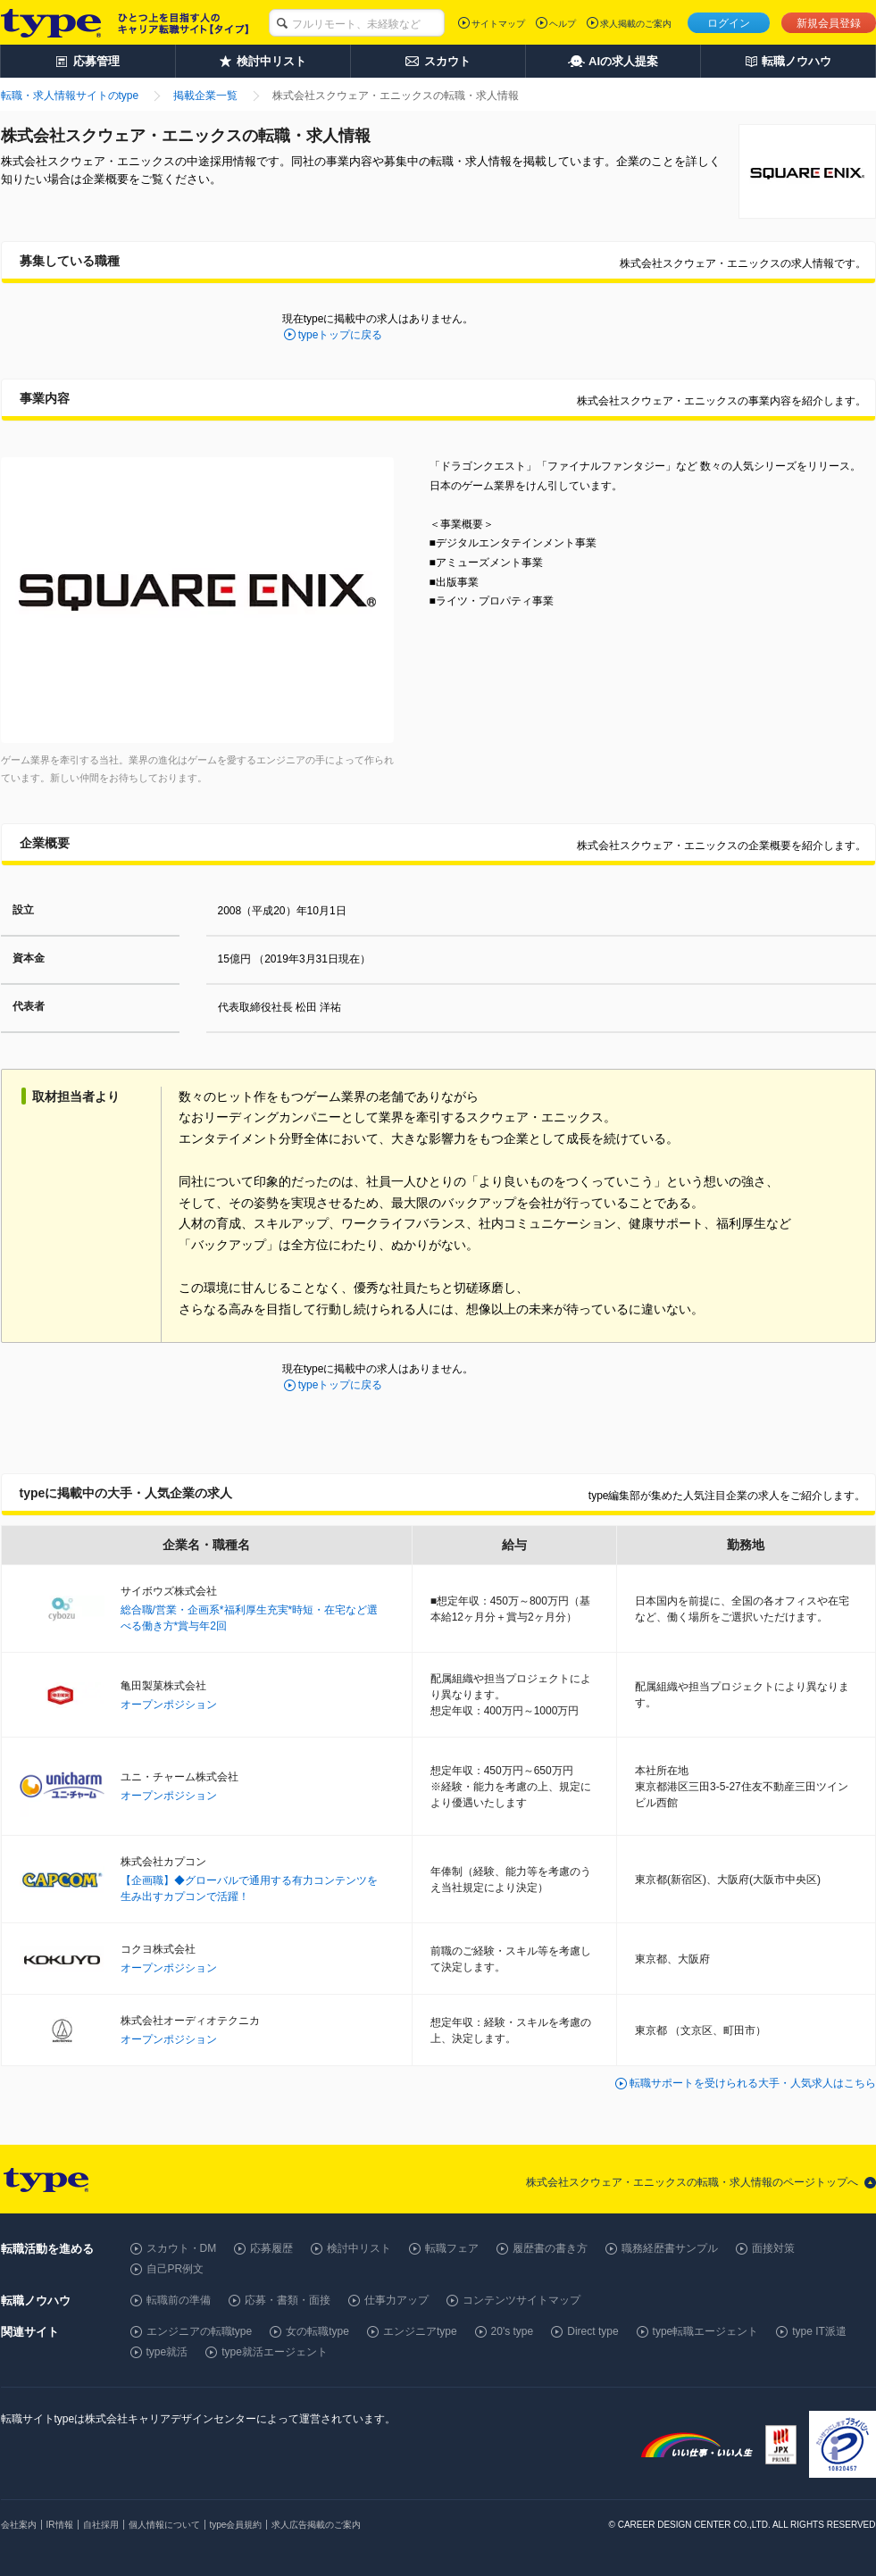 Image resolution: width=876 pixels, height=2576 pixels. Describe the element at coordinates (287, 2300) in the screenshot. I see `応募・書類・面接` at that location.